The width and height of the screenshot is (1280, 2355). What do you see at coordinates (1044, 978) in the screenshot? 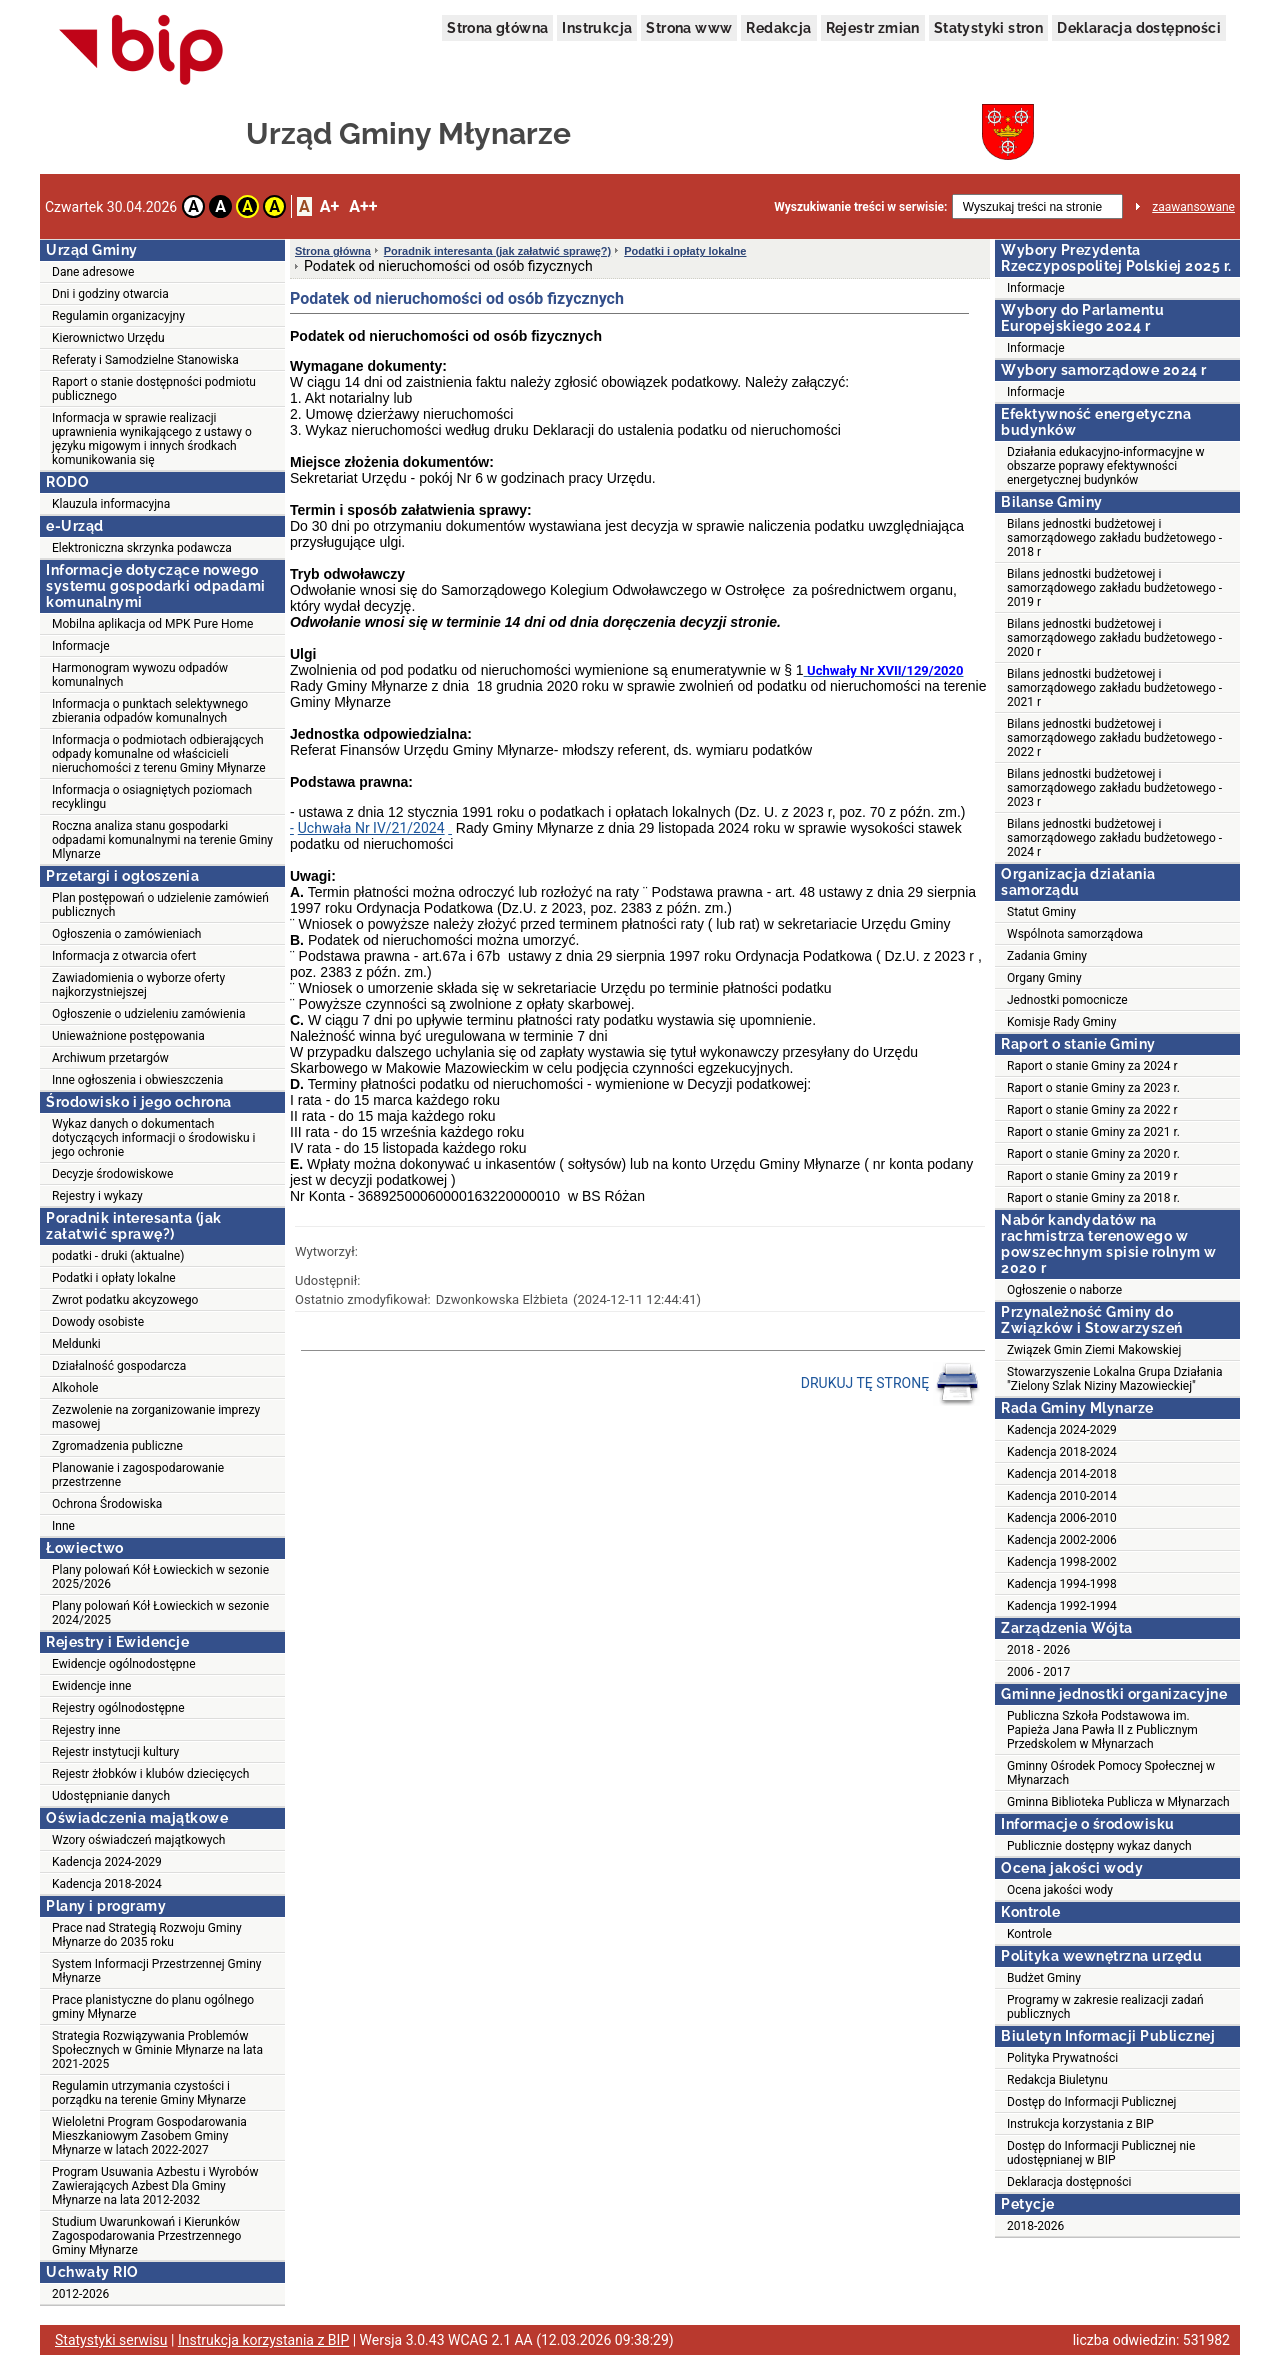
I see `Organy Gminy` at bounding box center [1044, 978].